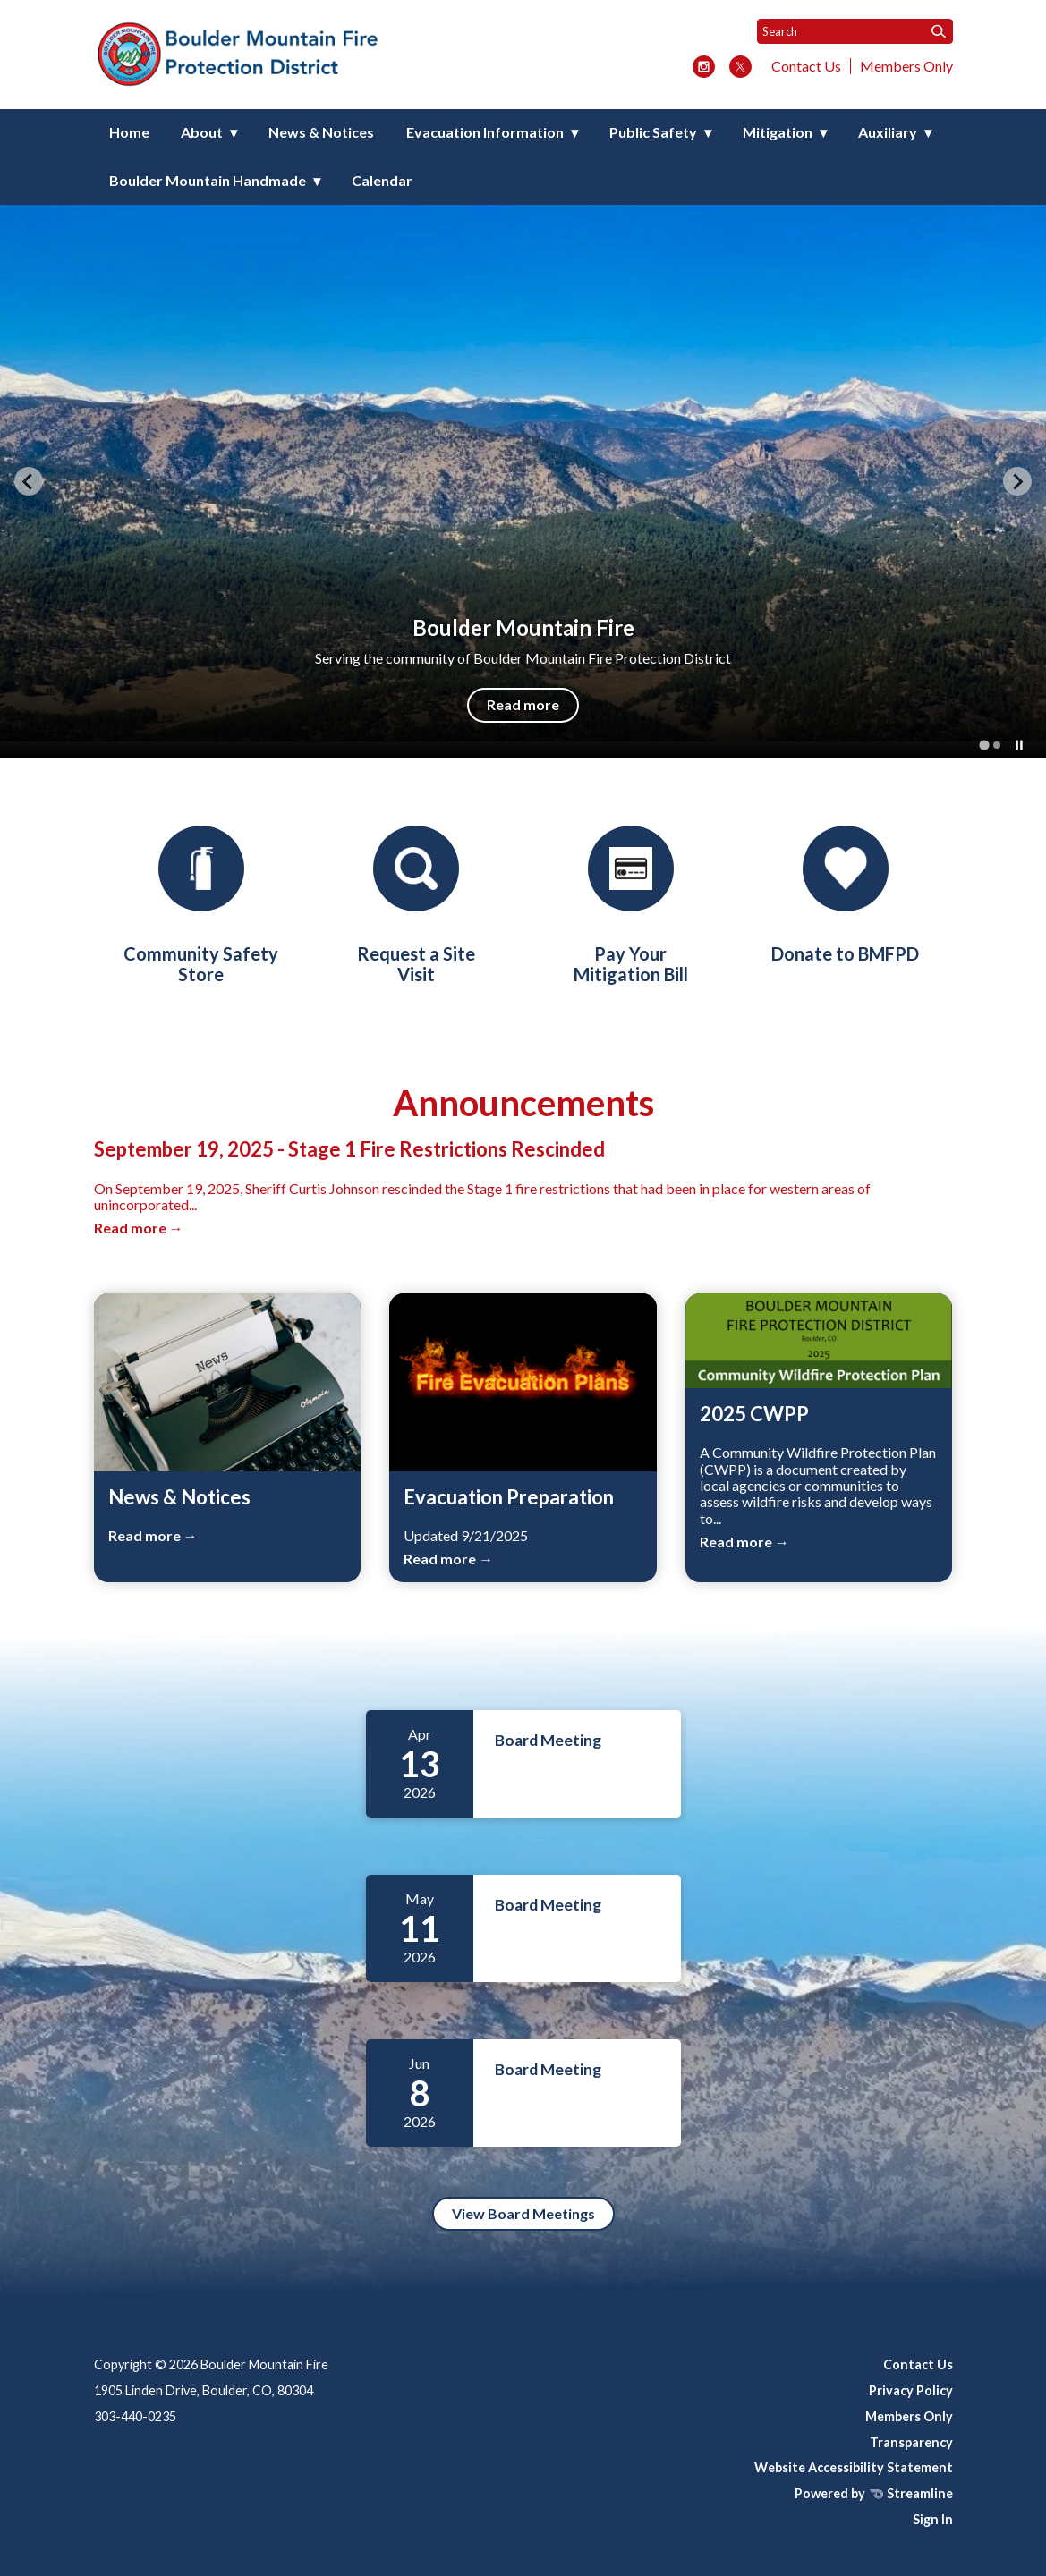 The image size is (1046, 2576). What do you see at coordinates (548, 1740) in the screenshot?
I see `Board Meeting` at bounding box center [548, 1740].